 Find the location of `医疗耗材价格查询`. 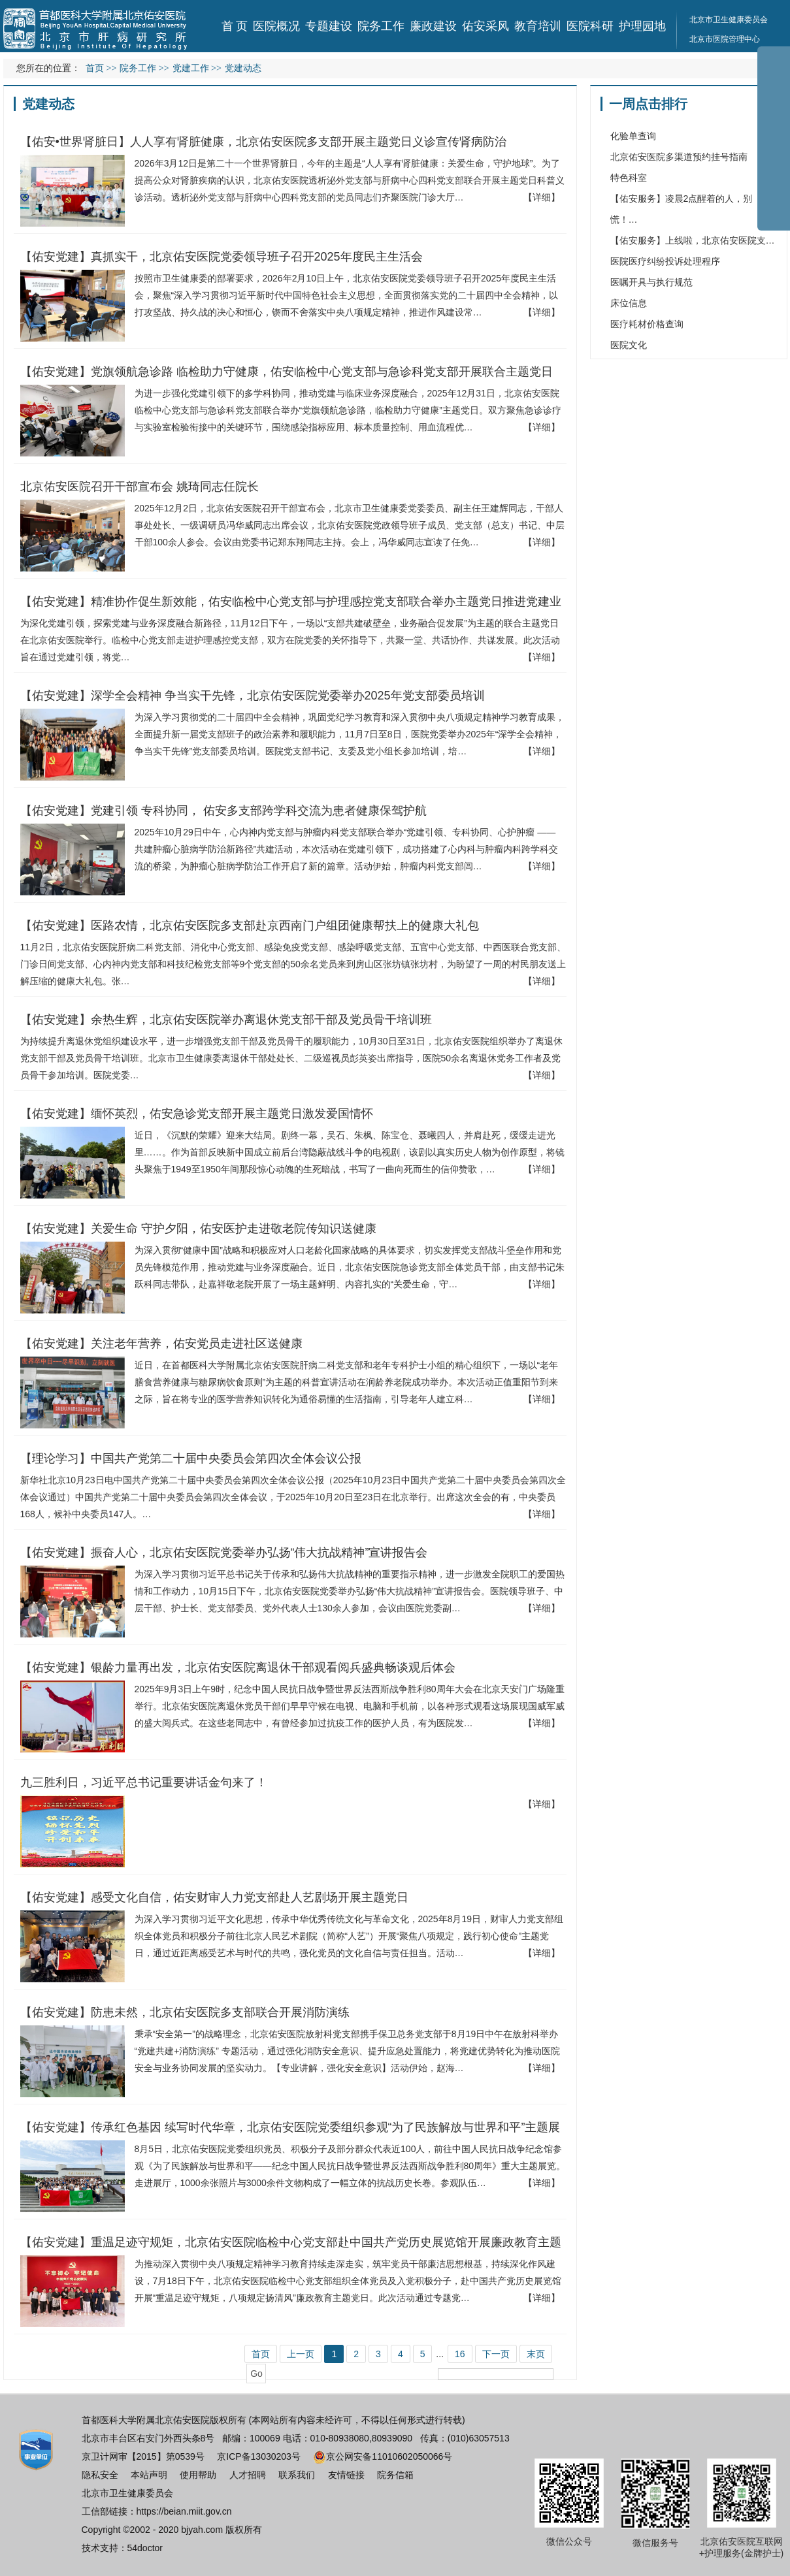

医疗耗材价格查询 is located at coordinates (646, 324).